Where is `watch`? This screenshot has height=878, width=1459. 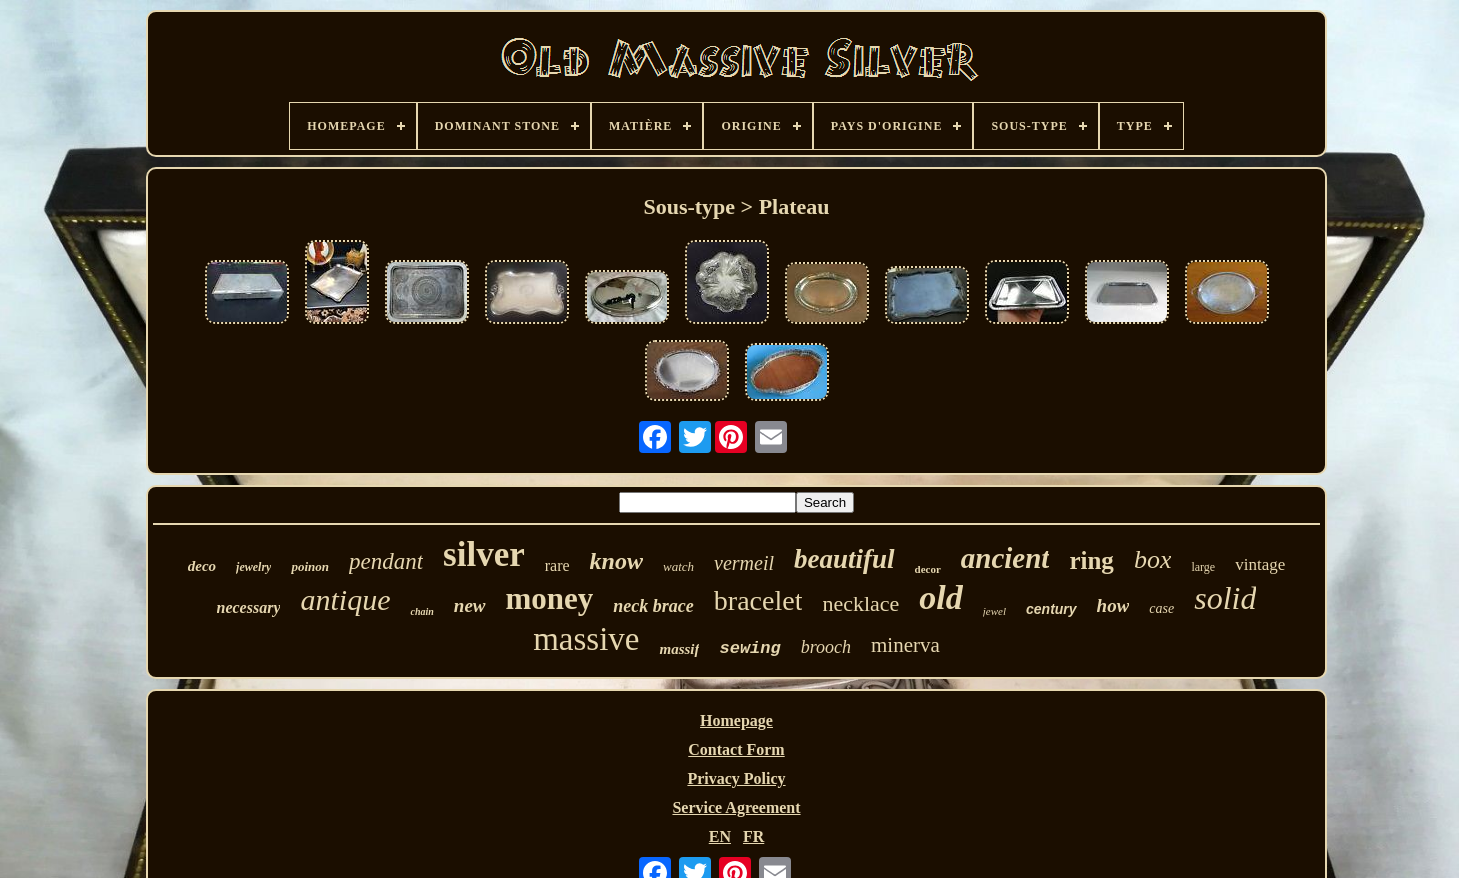 watch is located at coordinates (678, 566).